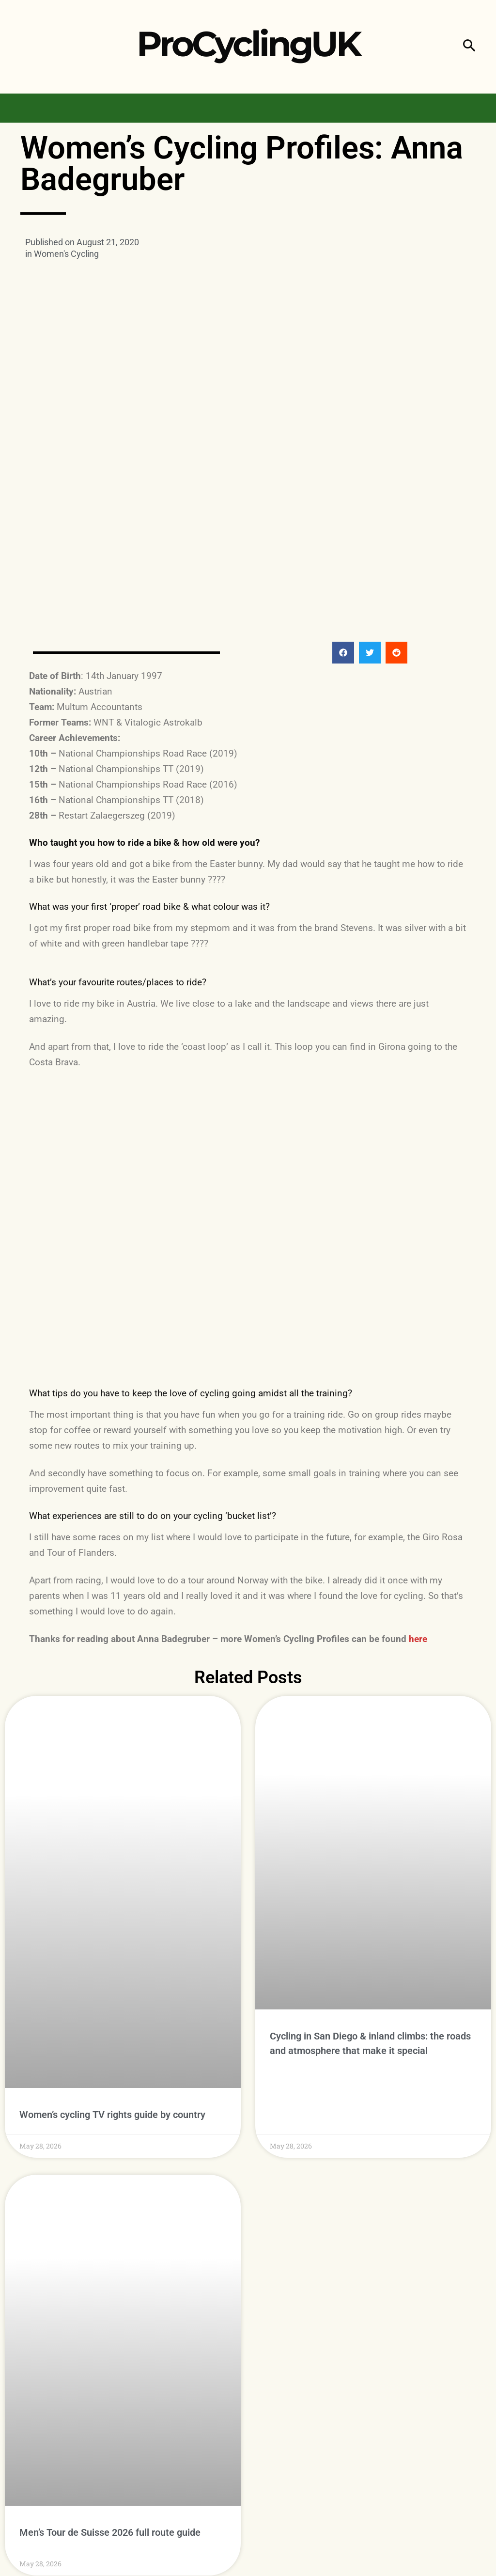  Describe the element at coordinates (469, 47) in the screenshot. I see `[button]` at that location.